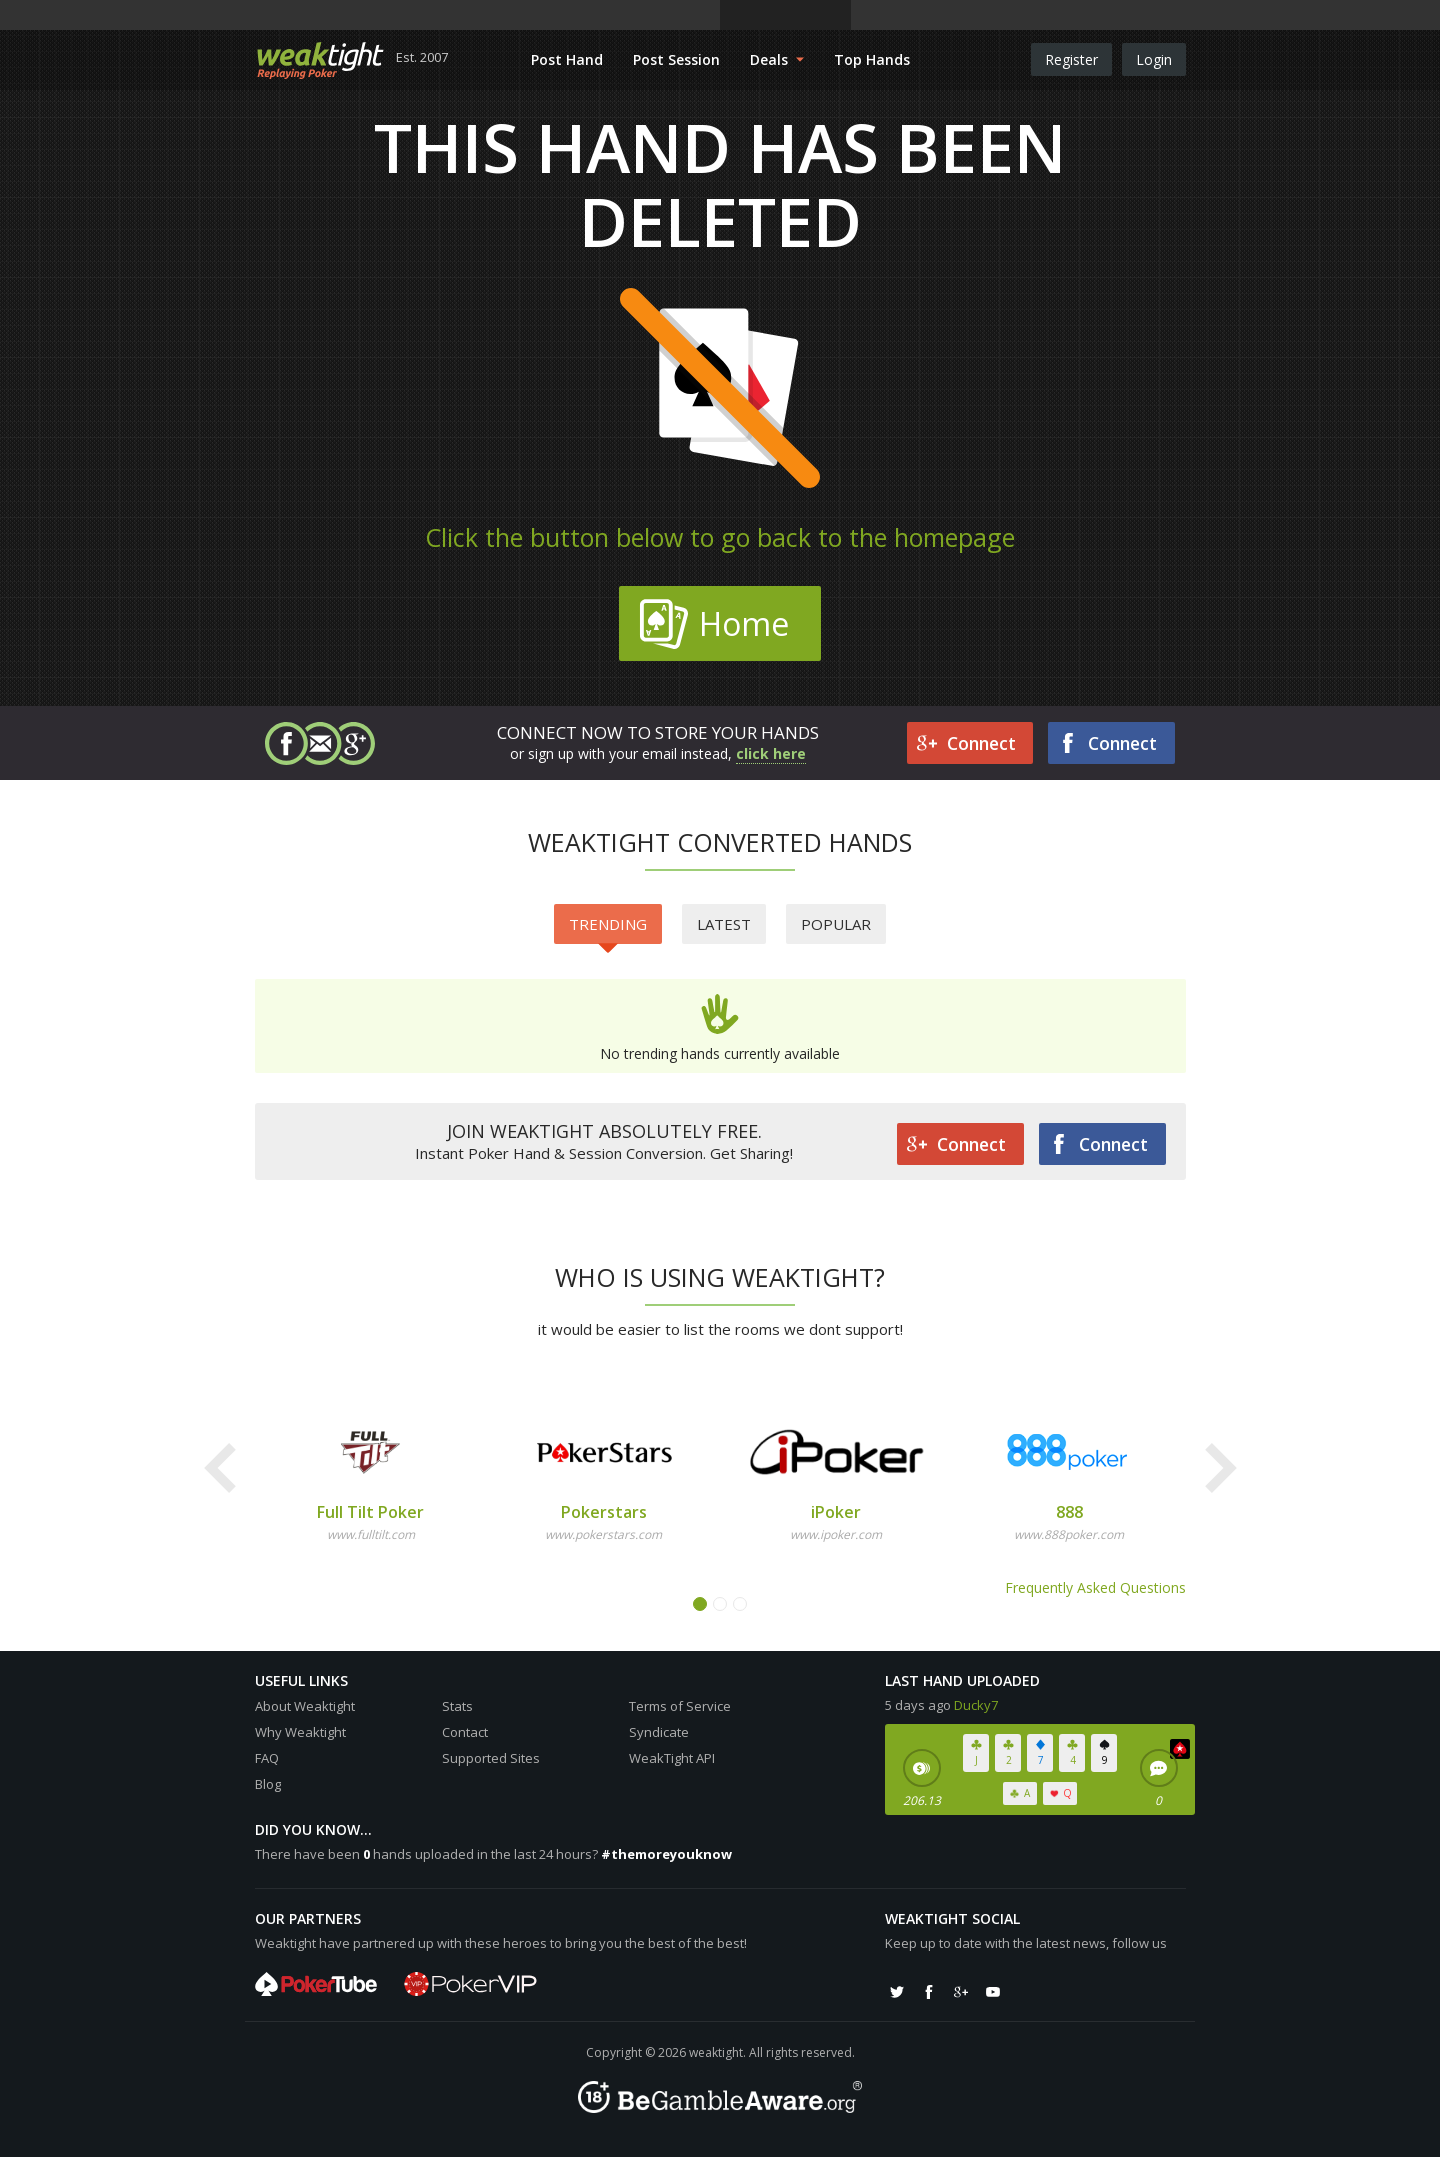 The image size is (1440, 2157). I want to click on Stats, so click(457, 1706).